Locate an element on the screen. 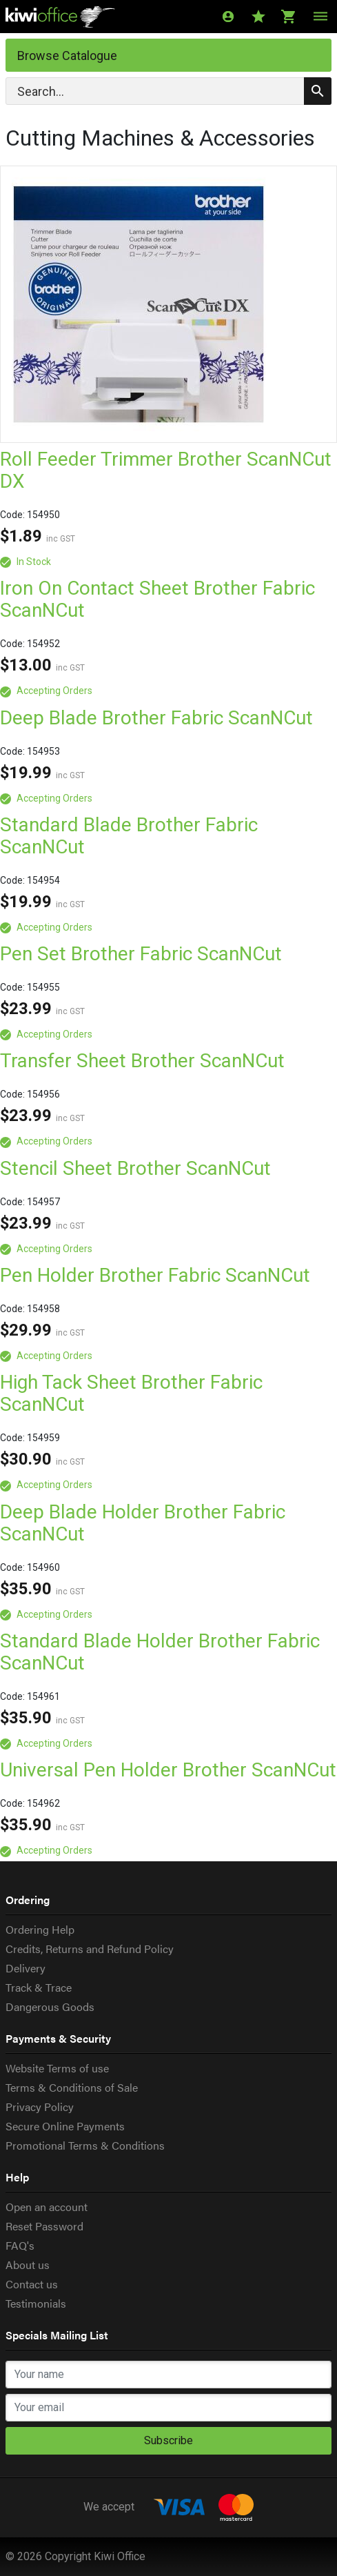 The width and height of the screenshot is (337, 2576). Reset Password is located at coordinates (44, 2226).